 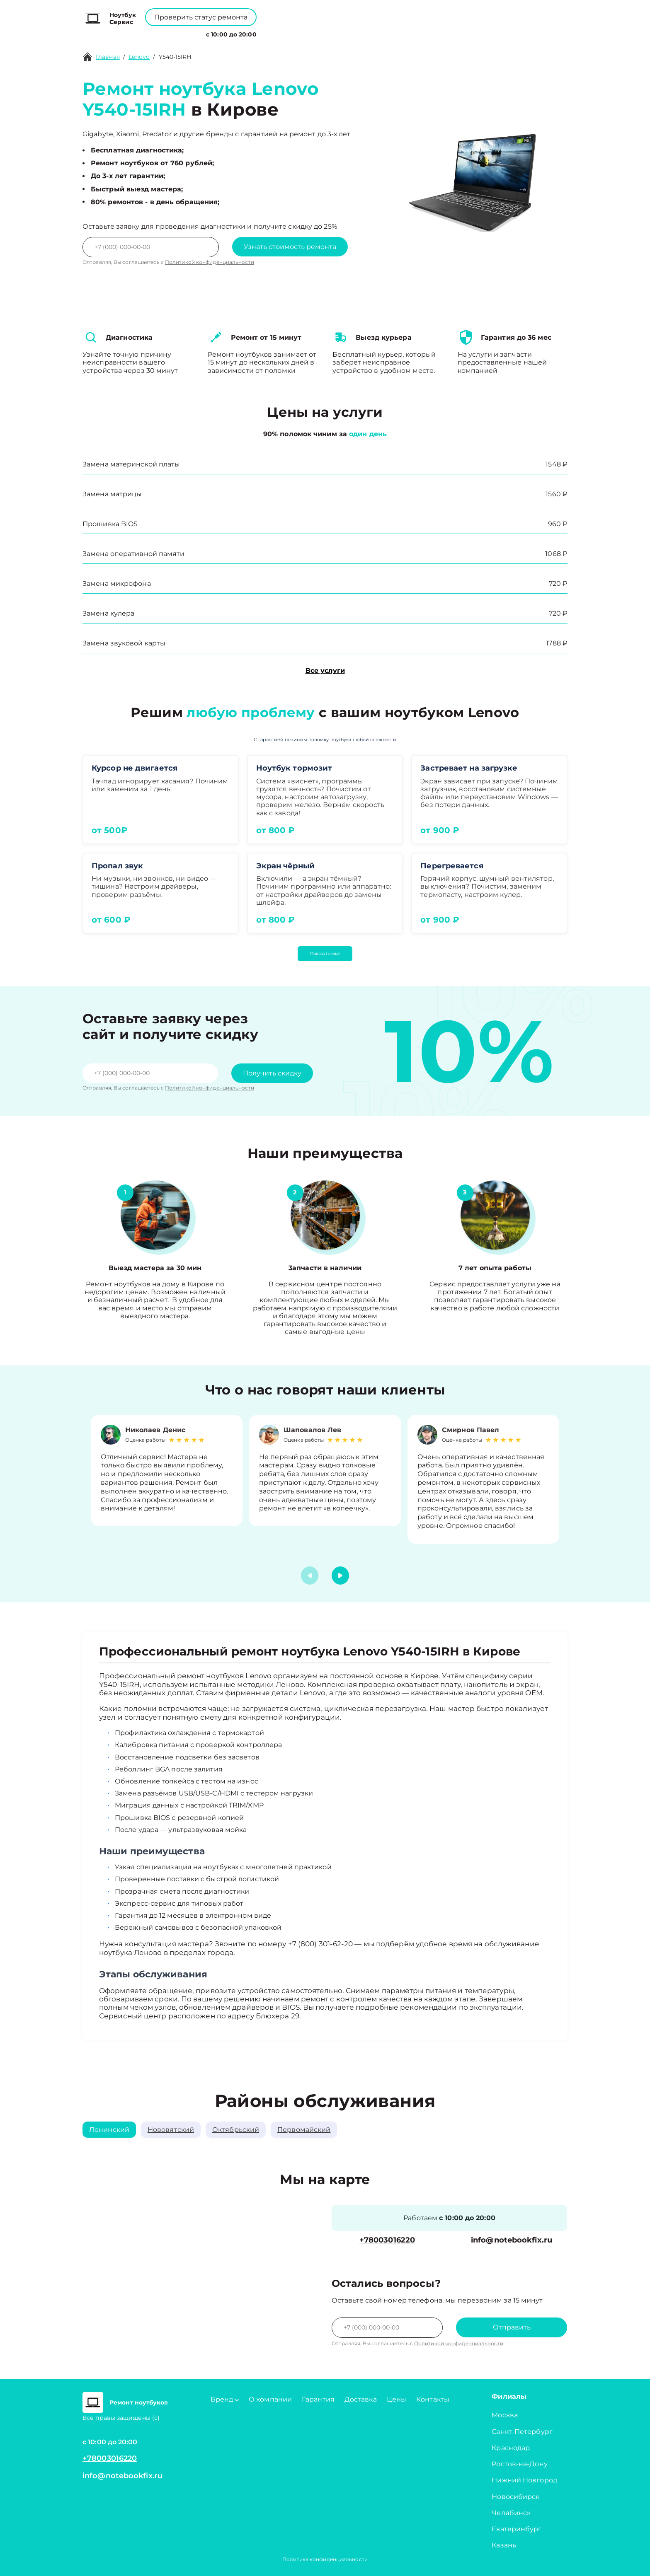 What do you see at coordinates (175, 56) in the screenshot?
I see `Y540-15IRH` at bounding box center [175, 56].